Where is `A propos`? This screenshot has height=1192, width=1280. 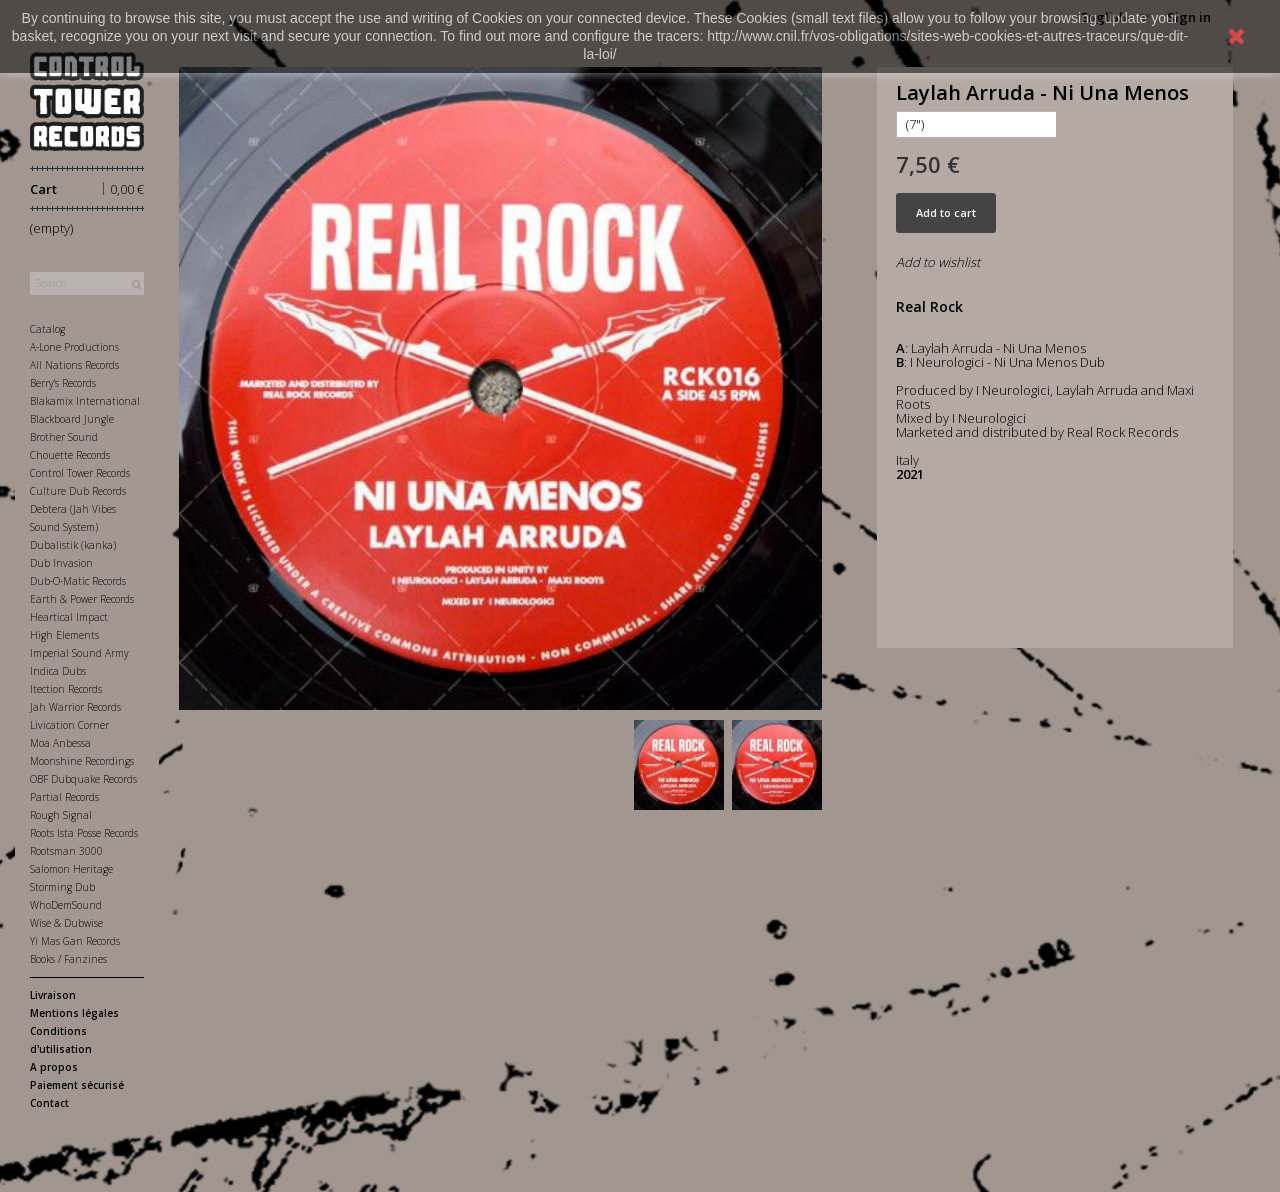 A propos is located at coordinates (54, 1067).